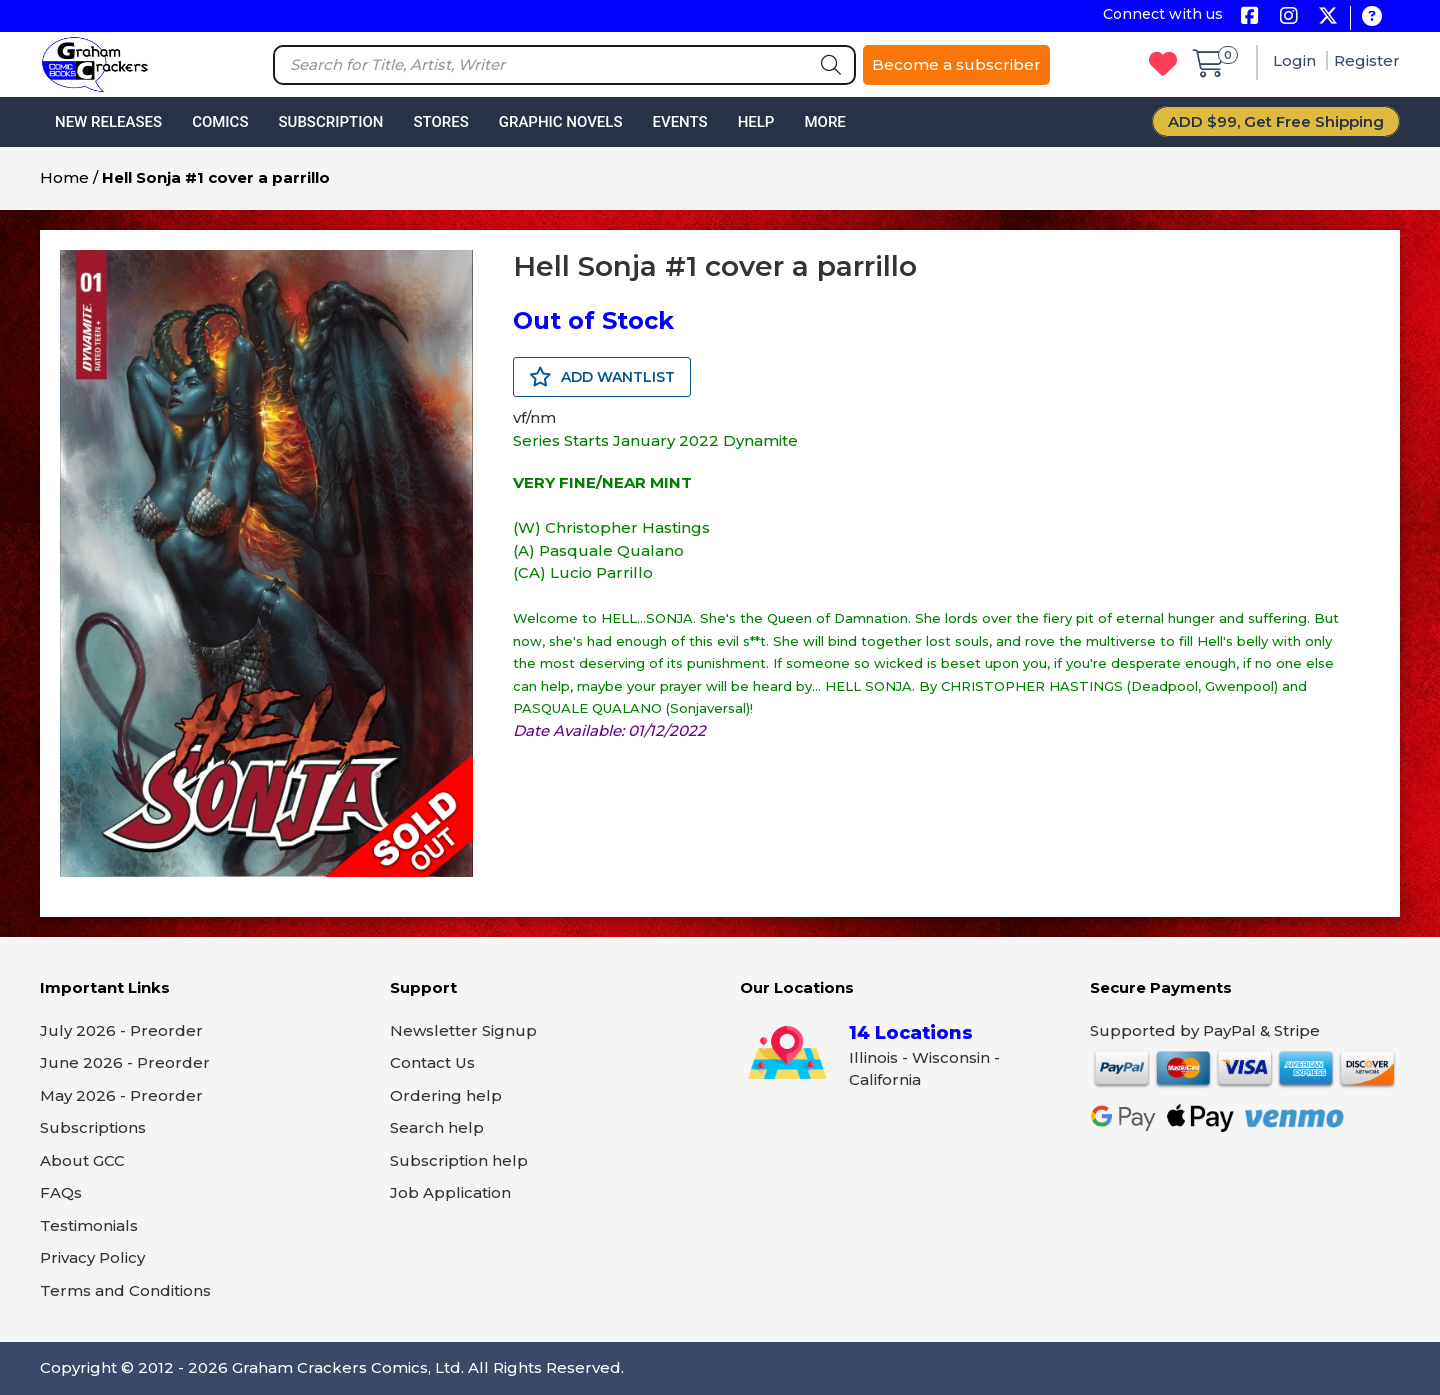  What do you see at coordinates (437, 1127) in the screenshot?
I see `Search help` at bounding box center [437, 1127].